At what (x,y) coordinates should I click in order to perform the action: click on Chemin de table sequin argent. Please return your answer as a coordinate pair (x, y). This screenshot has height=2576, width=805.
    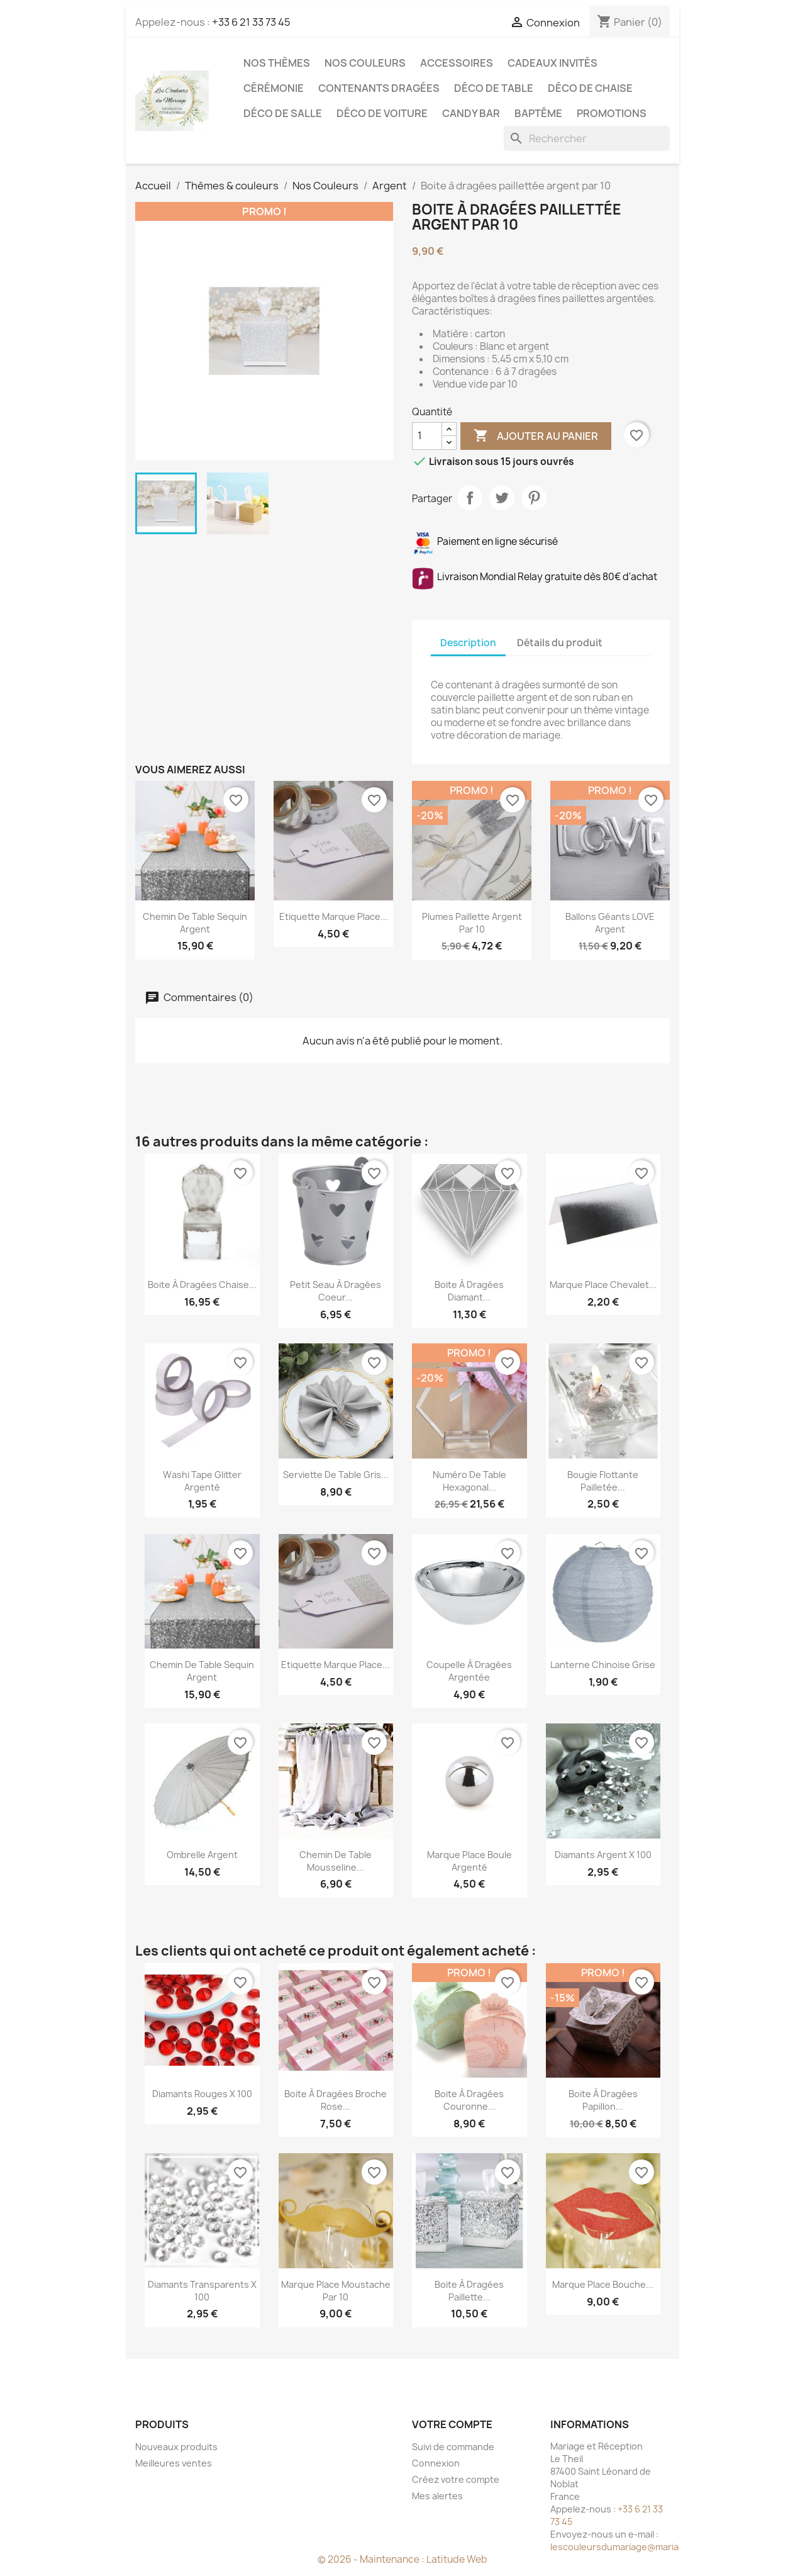
    Looking at the image, I should click on (195, 922).